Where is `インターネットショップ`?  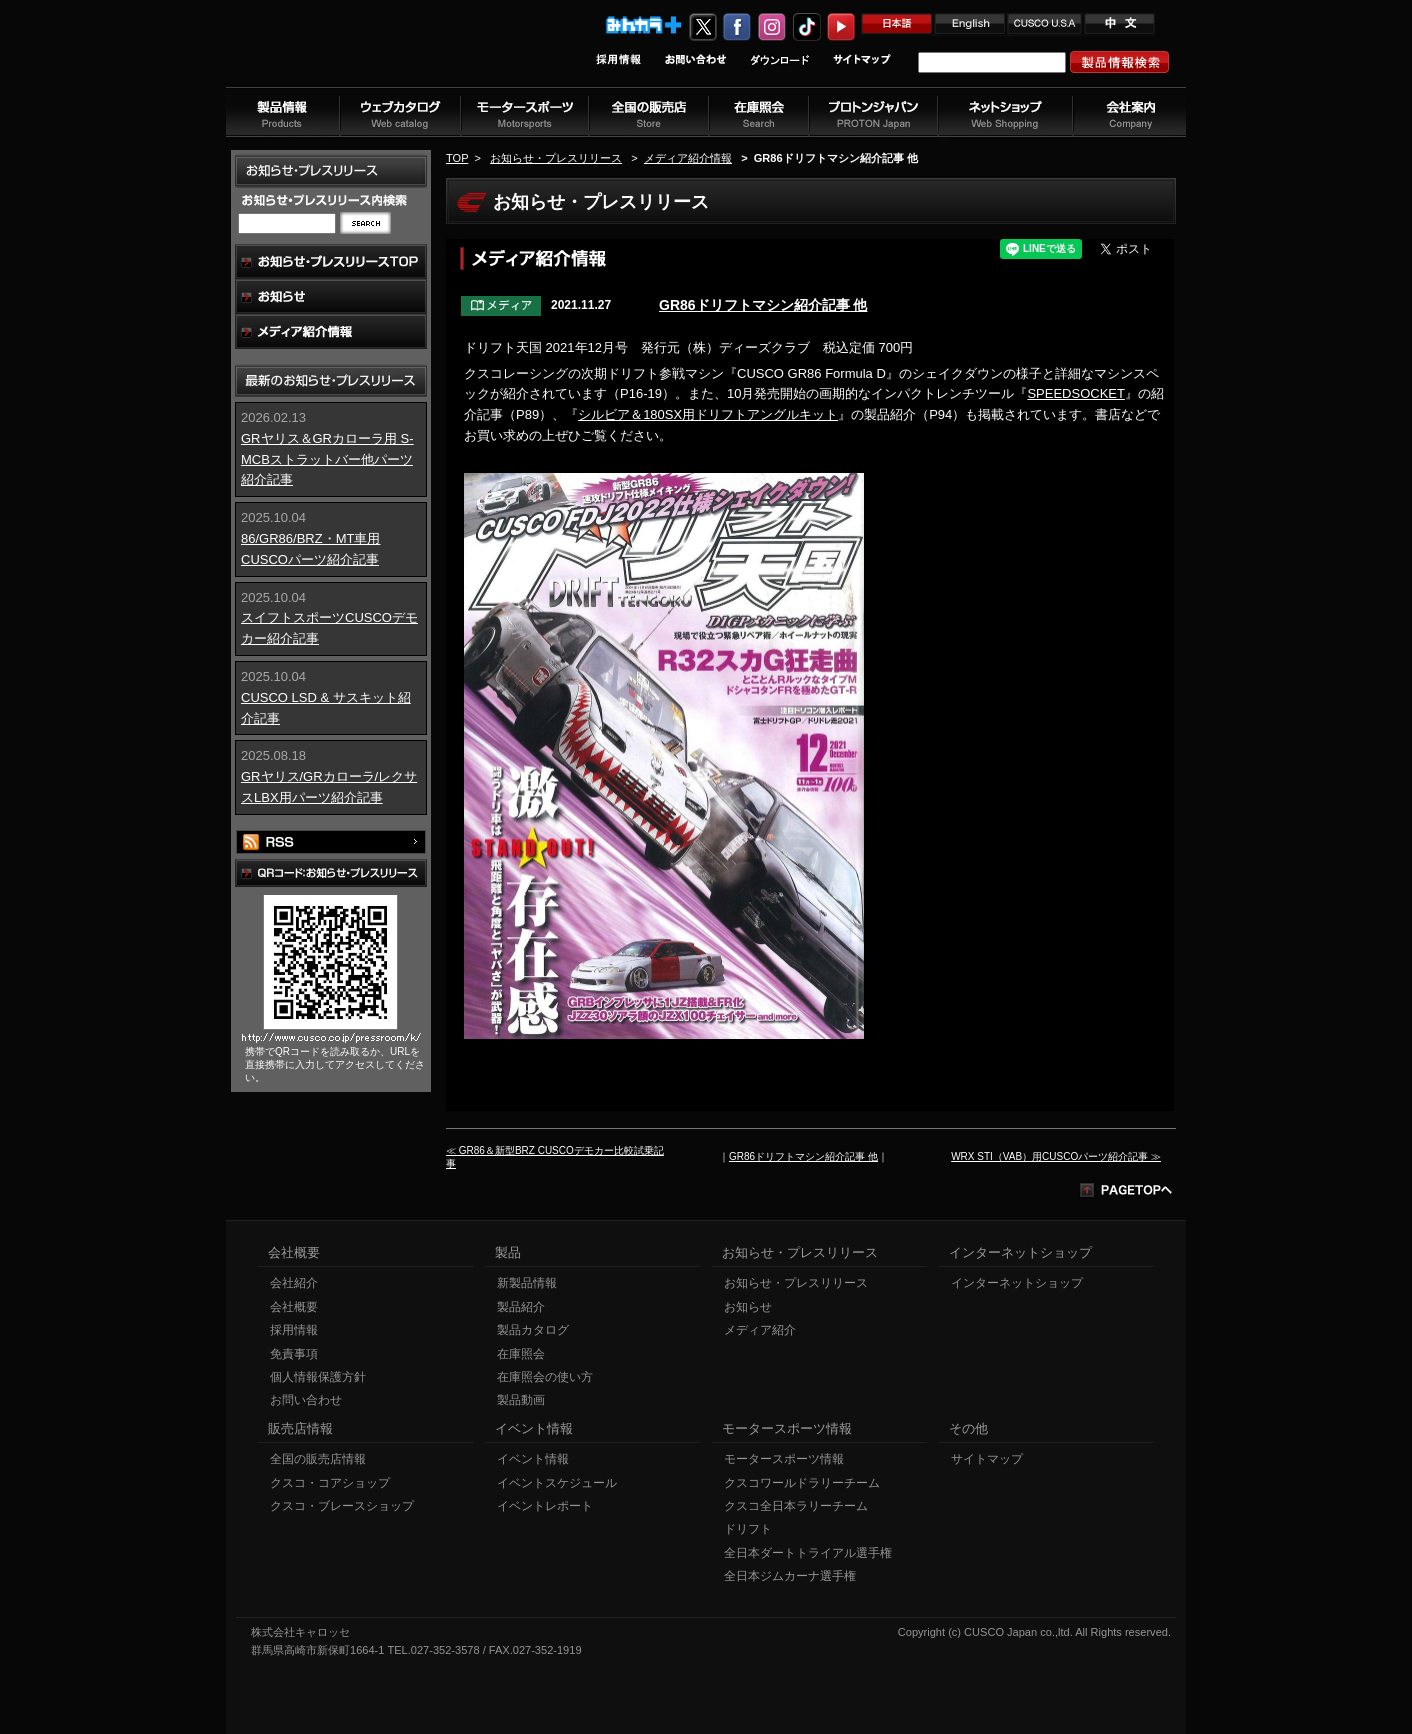 インターネットショップ is located at coordinates (1017, 1283).